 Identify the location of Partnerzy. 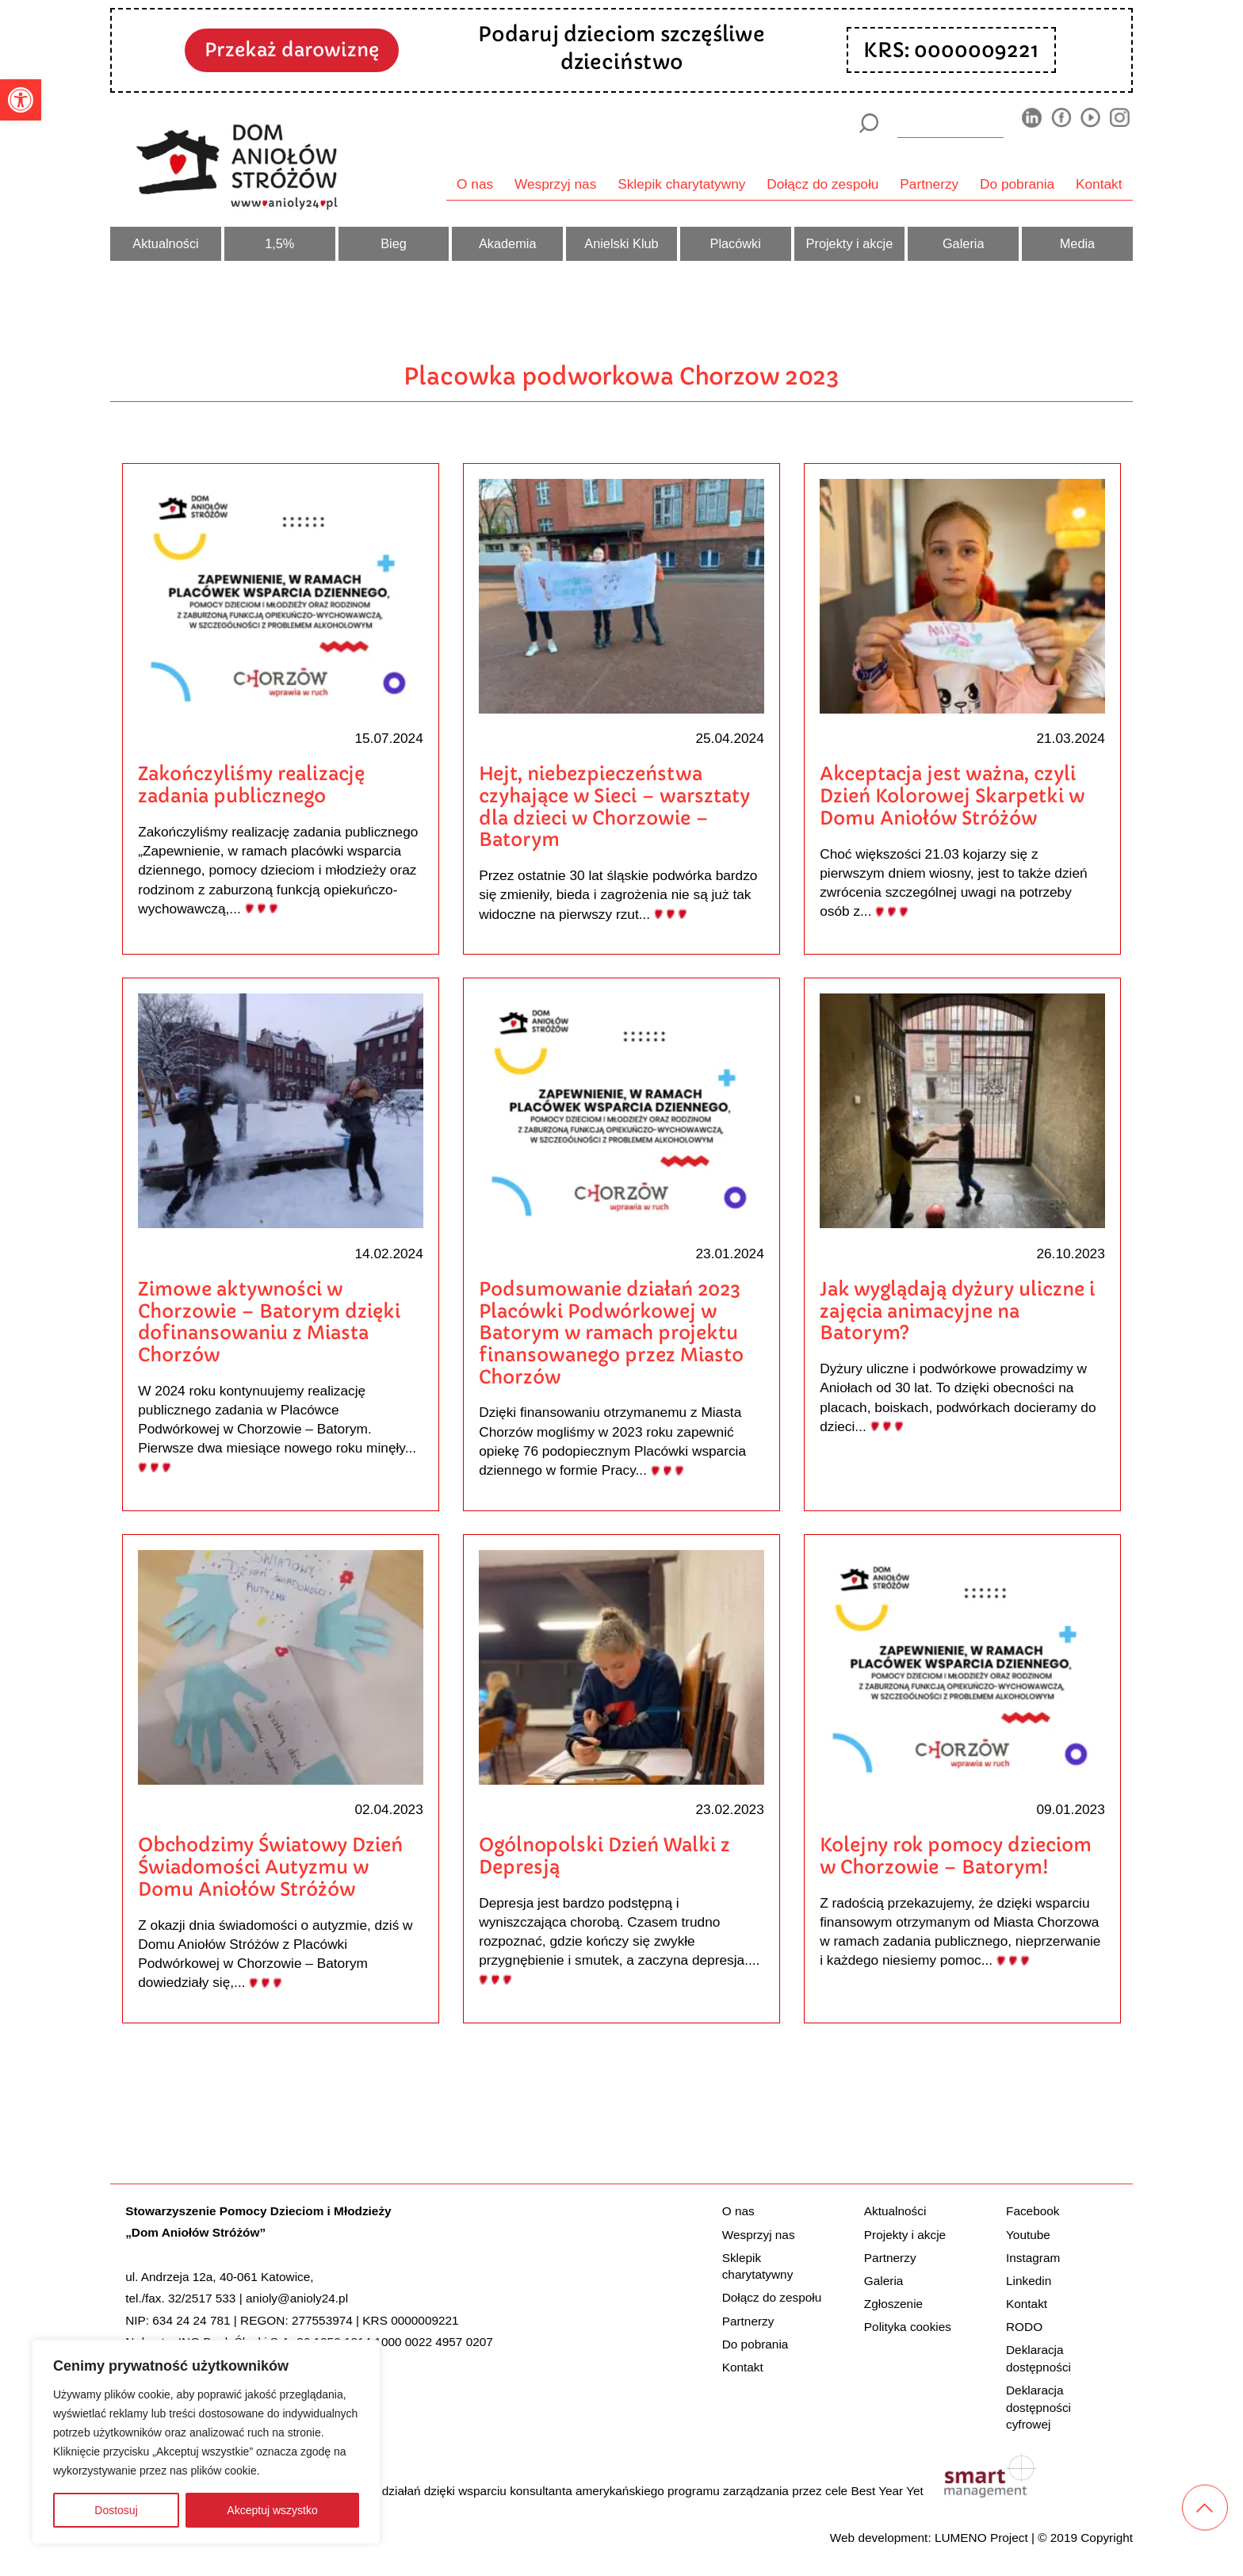
(929, 184).